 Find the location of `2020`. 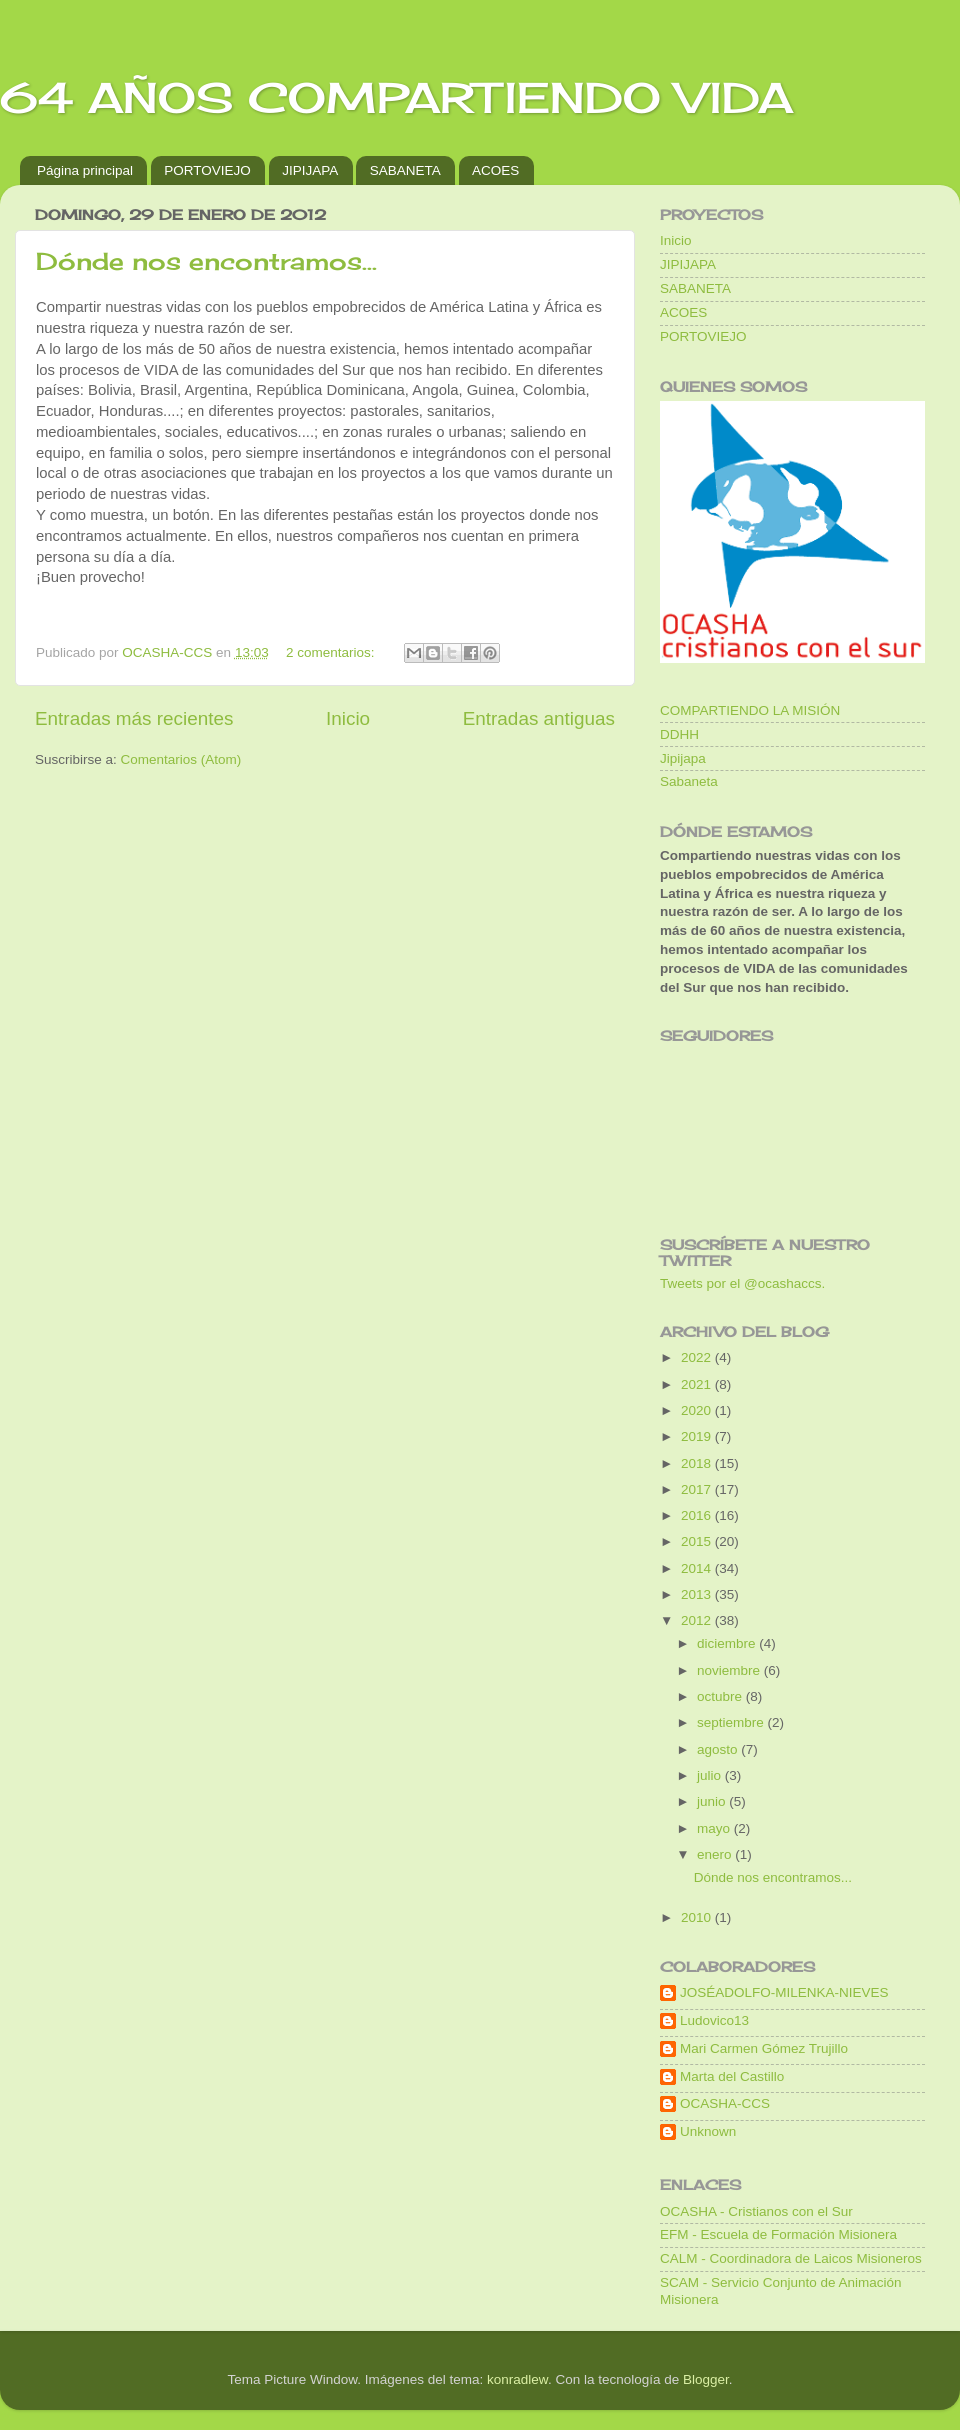

2020 is located at coordinates (698, 1410).